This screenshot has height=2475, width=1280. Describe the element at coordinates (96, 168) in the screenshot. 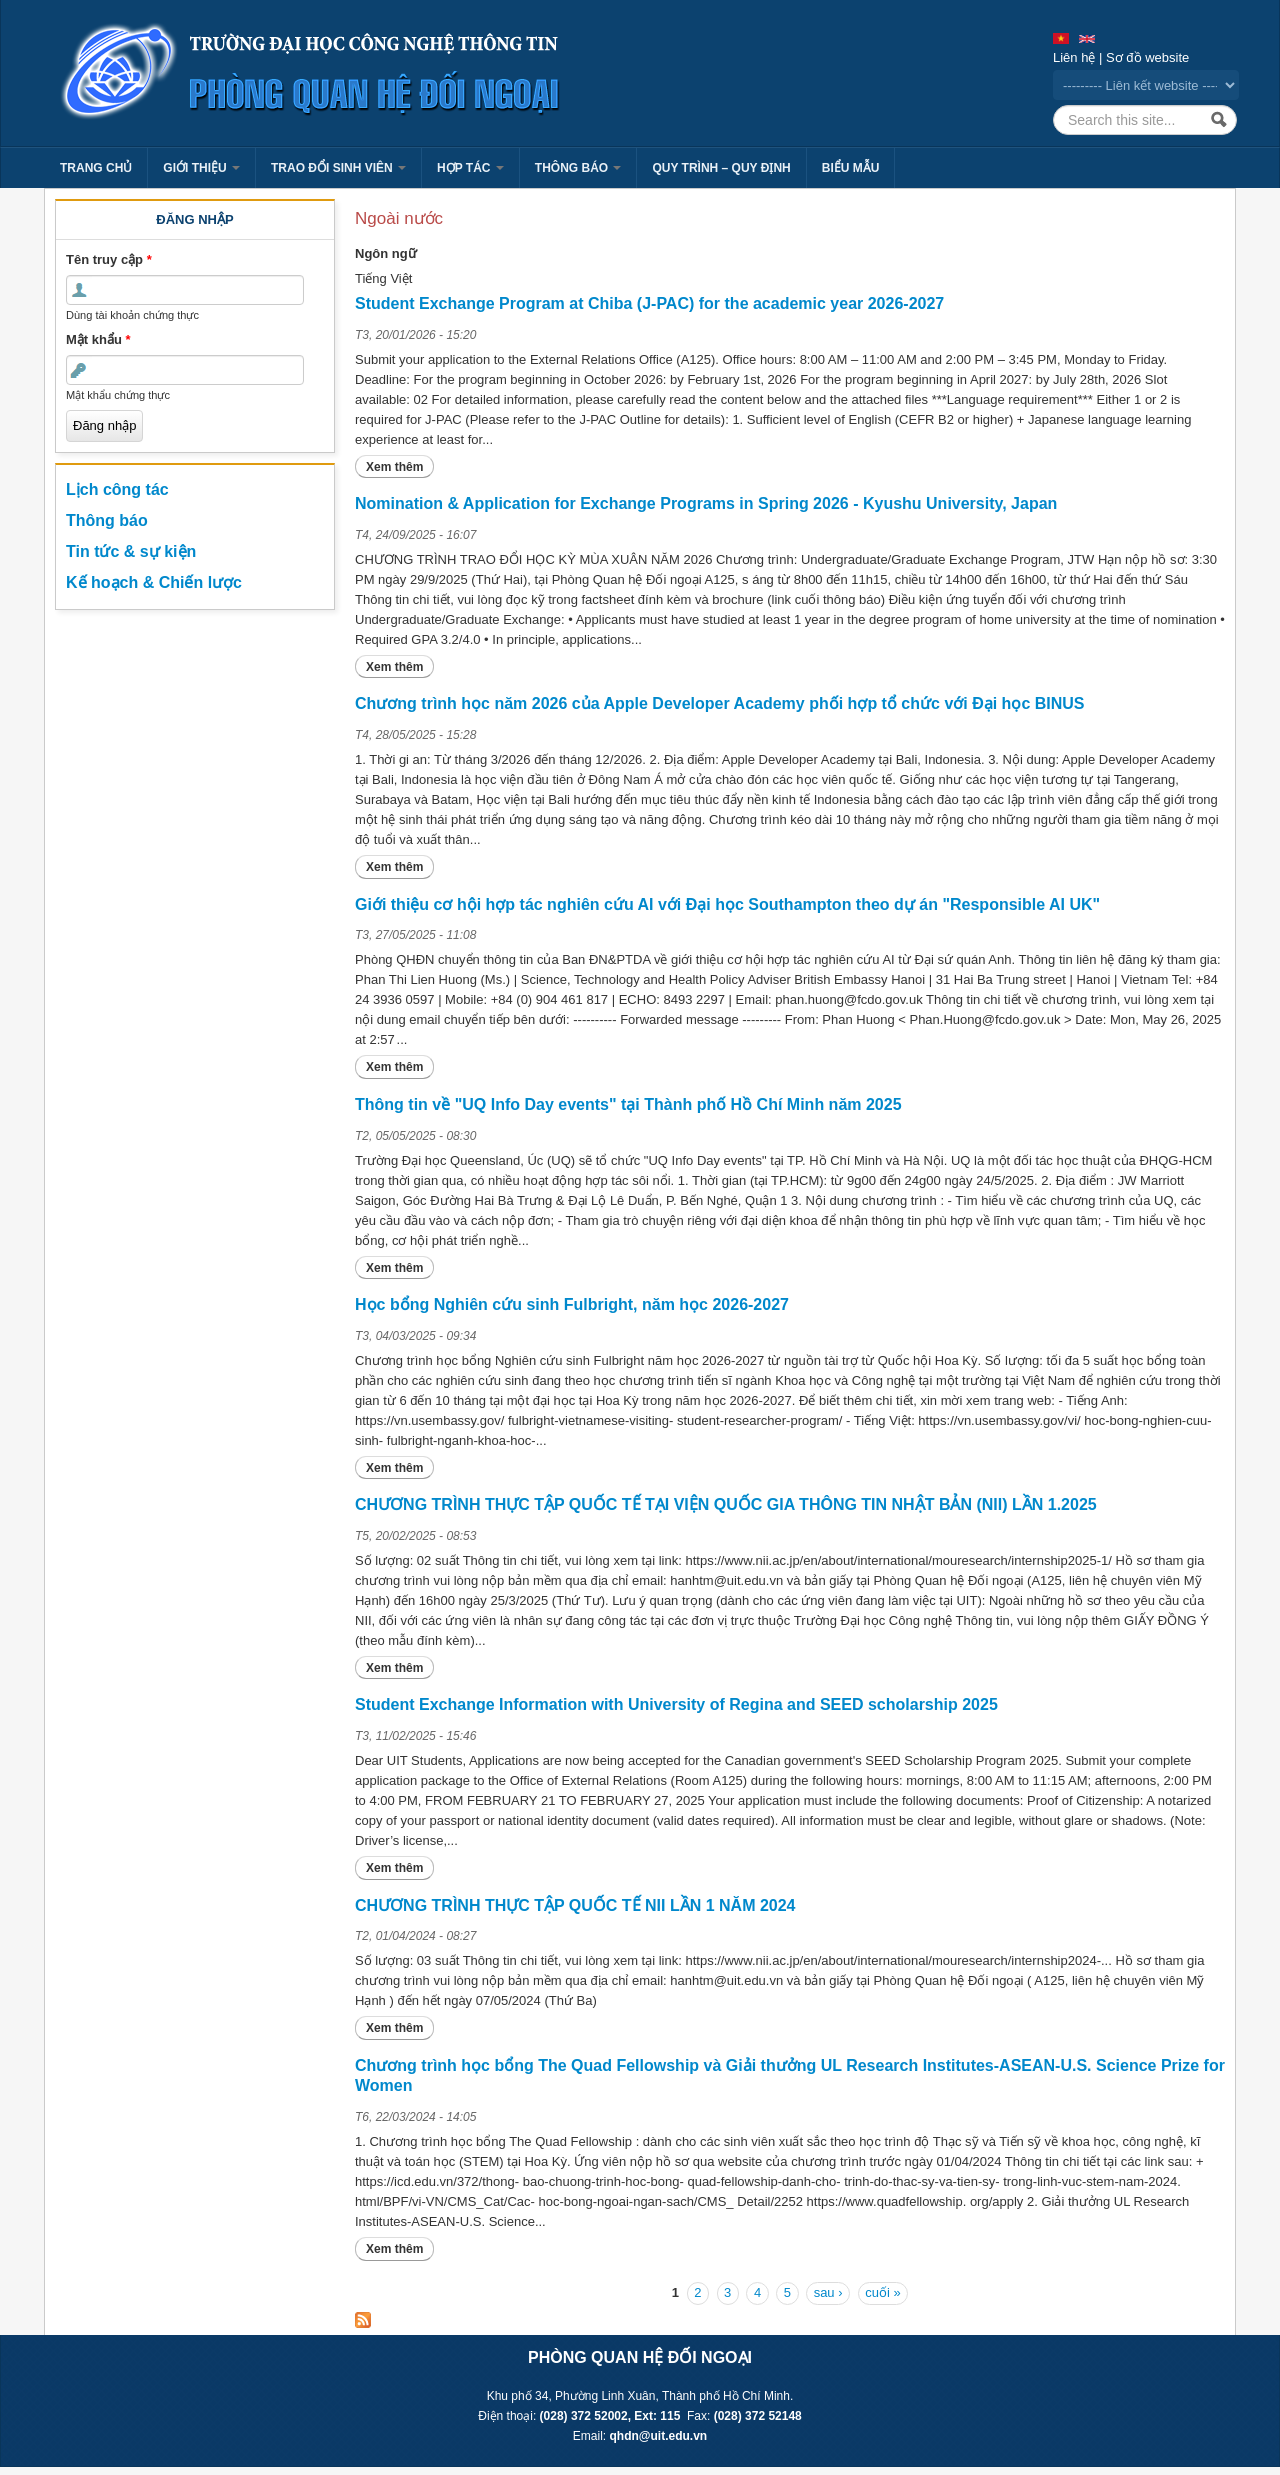

I see `Trang chủ` at that location.